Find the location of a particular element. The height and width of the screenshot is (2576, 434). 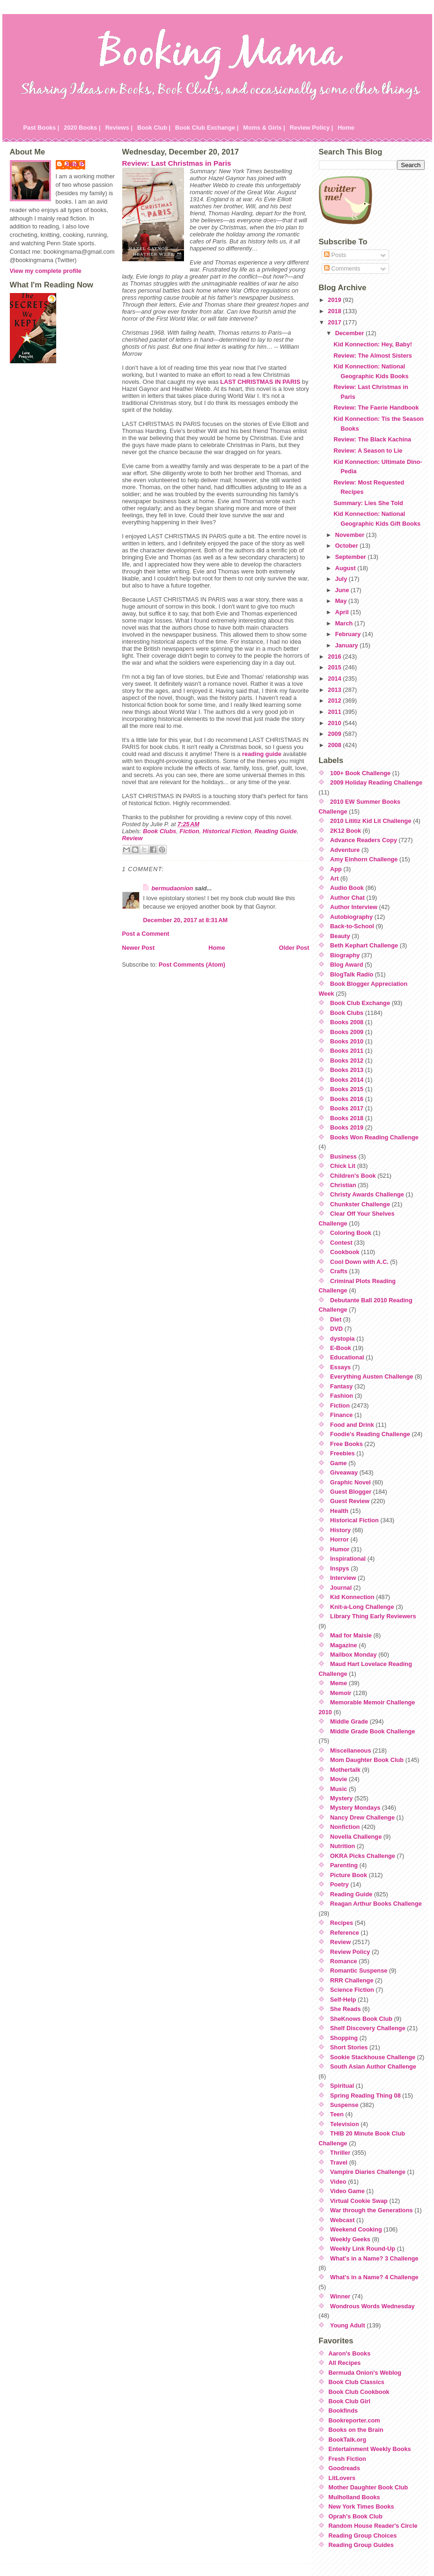

Romantic Suspense is located at coordinates (358, 1970).